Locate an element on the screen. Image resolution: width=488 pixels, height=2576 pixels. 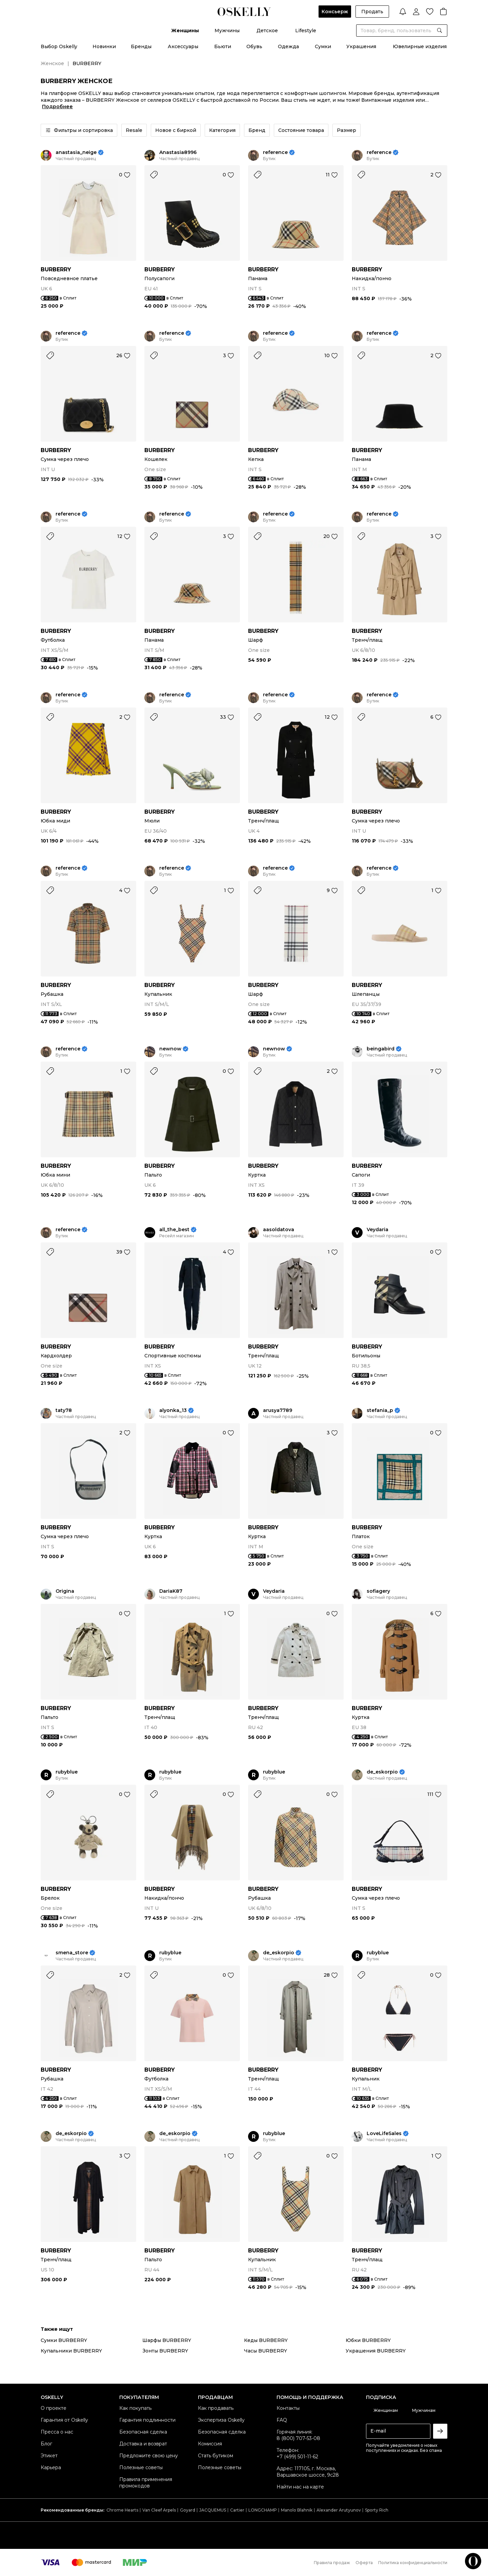
Пресса о нас is located at coordinates (57, 2432).